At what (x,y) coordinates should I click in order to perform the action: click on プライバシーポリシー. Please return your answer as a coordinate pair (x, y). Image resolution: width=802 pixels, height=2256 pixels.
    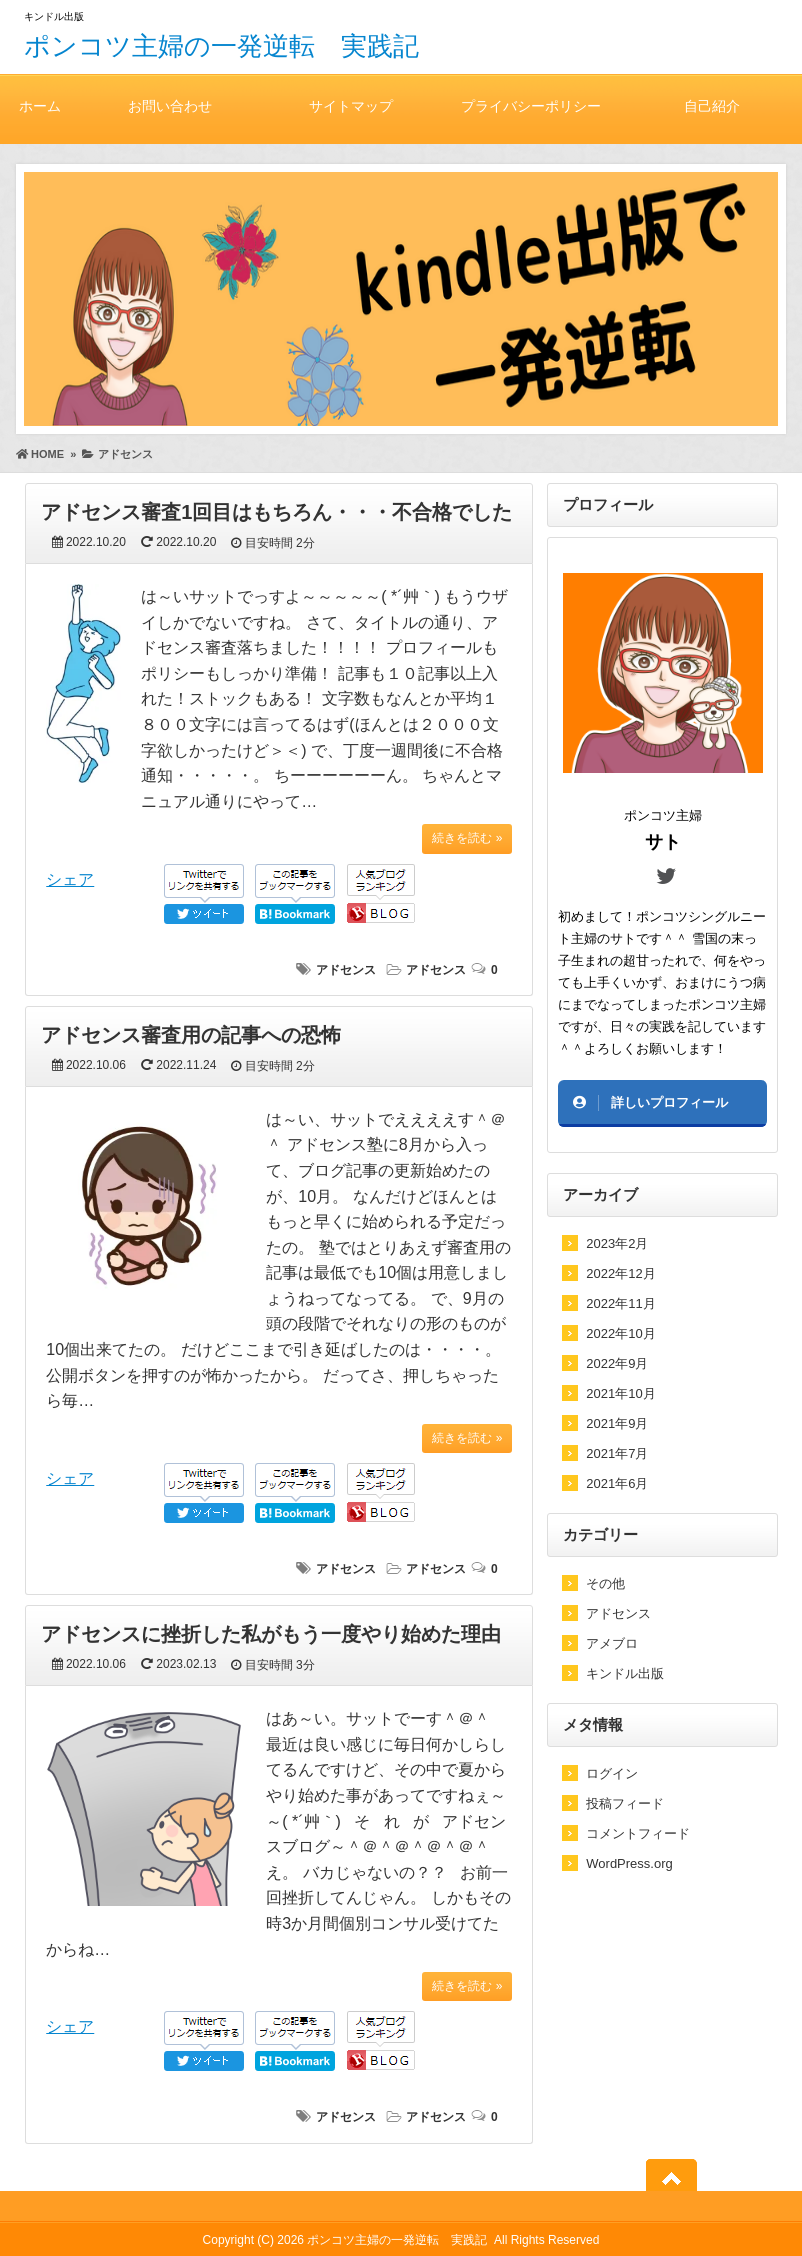
    Looking at the image, I should click on (531, 105).